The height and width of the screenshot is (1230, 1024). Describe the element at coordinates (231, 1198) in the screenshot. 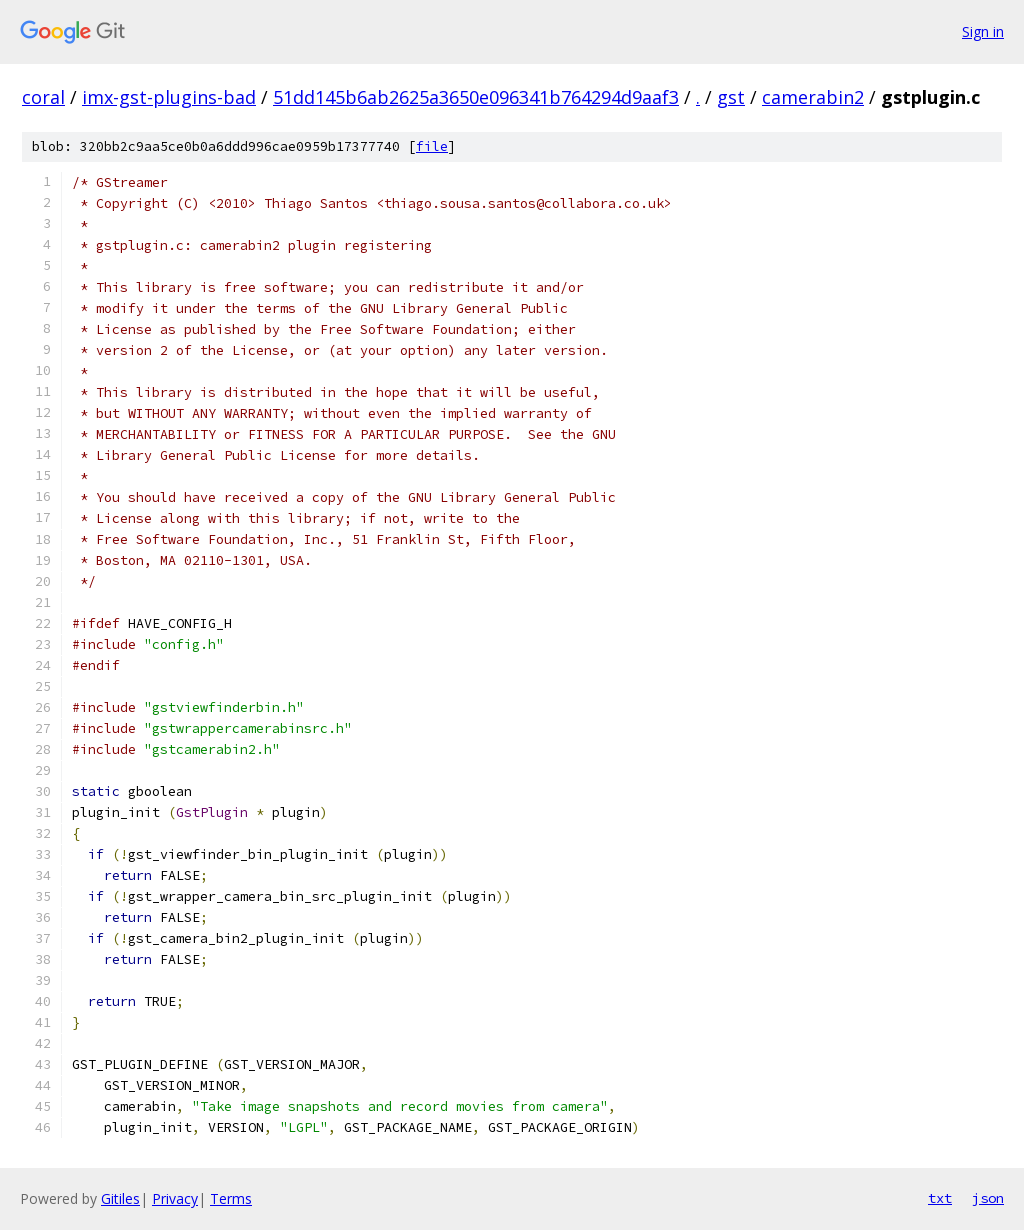

I see `Terms` at that location.